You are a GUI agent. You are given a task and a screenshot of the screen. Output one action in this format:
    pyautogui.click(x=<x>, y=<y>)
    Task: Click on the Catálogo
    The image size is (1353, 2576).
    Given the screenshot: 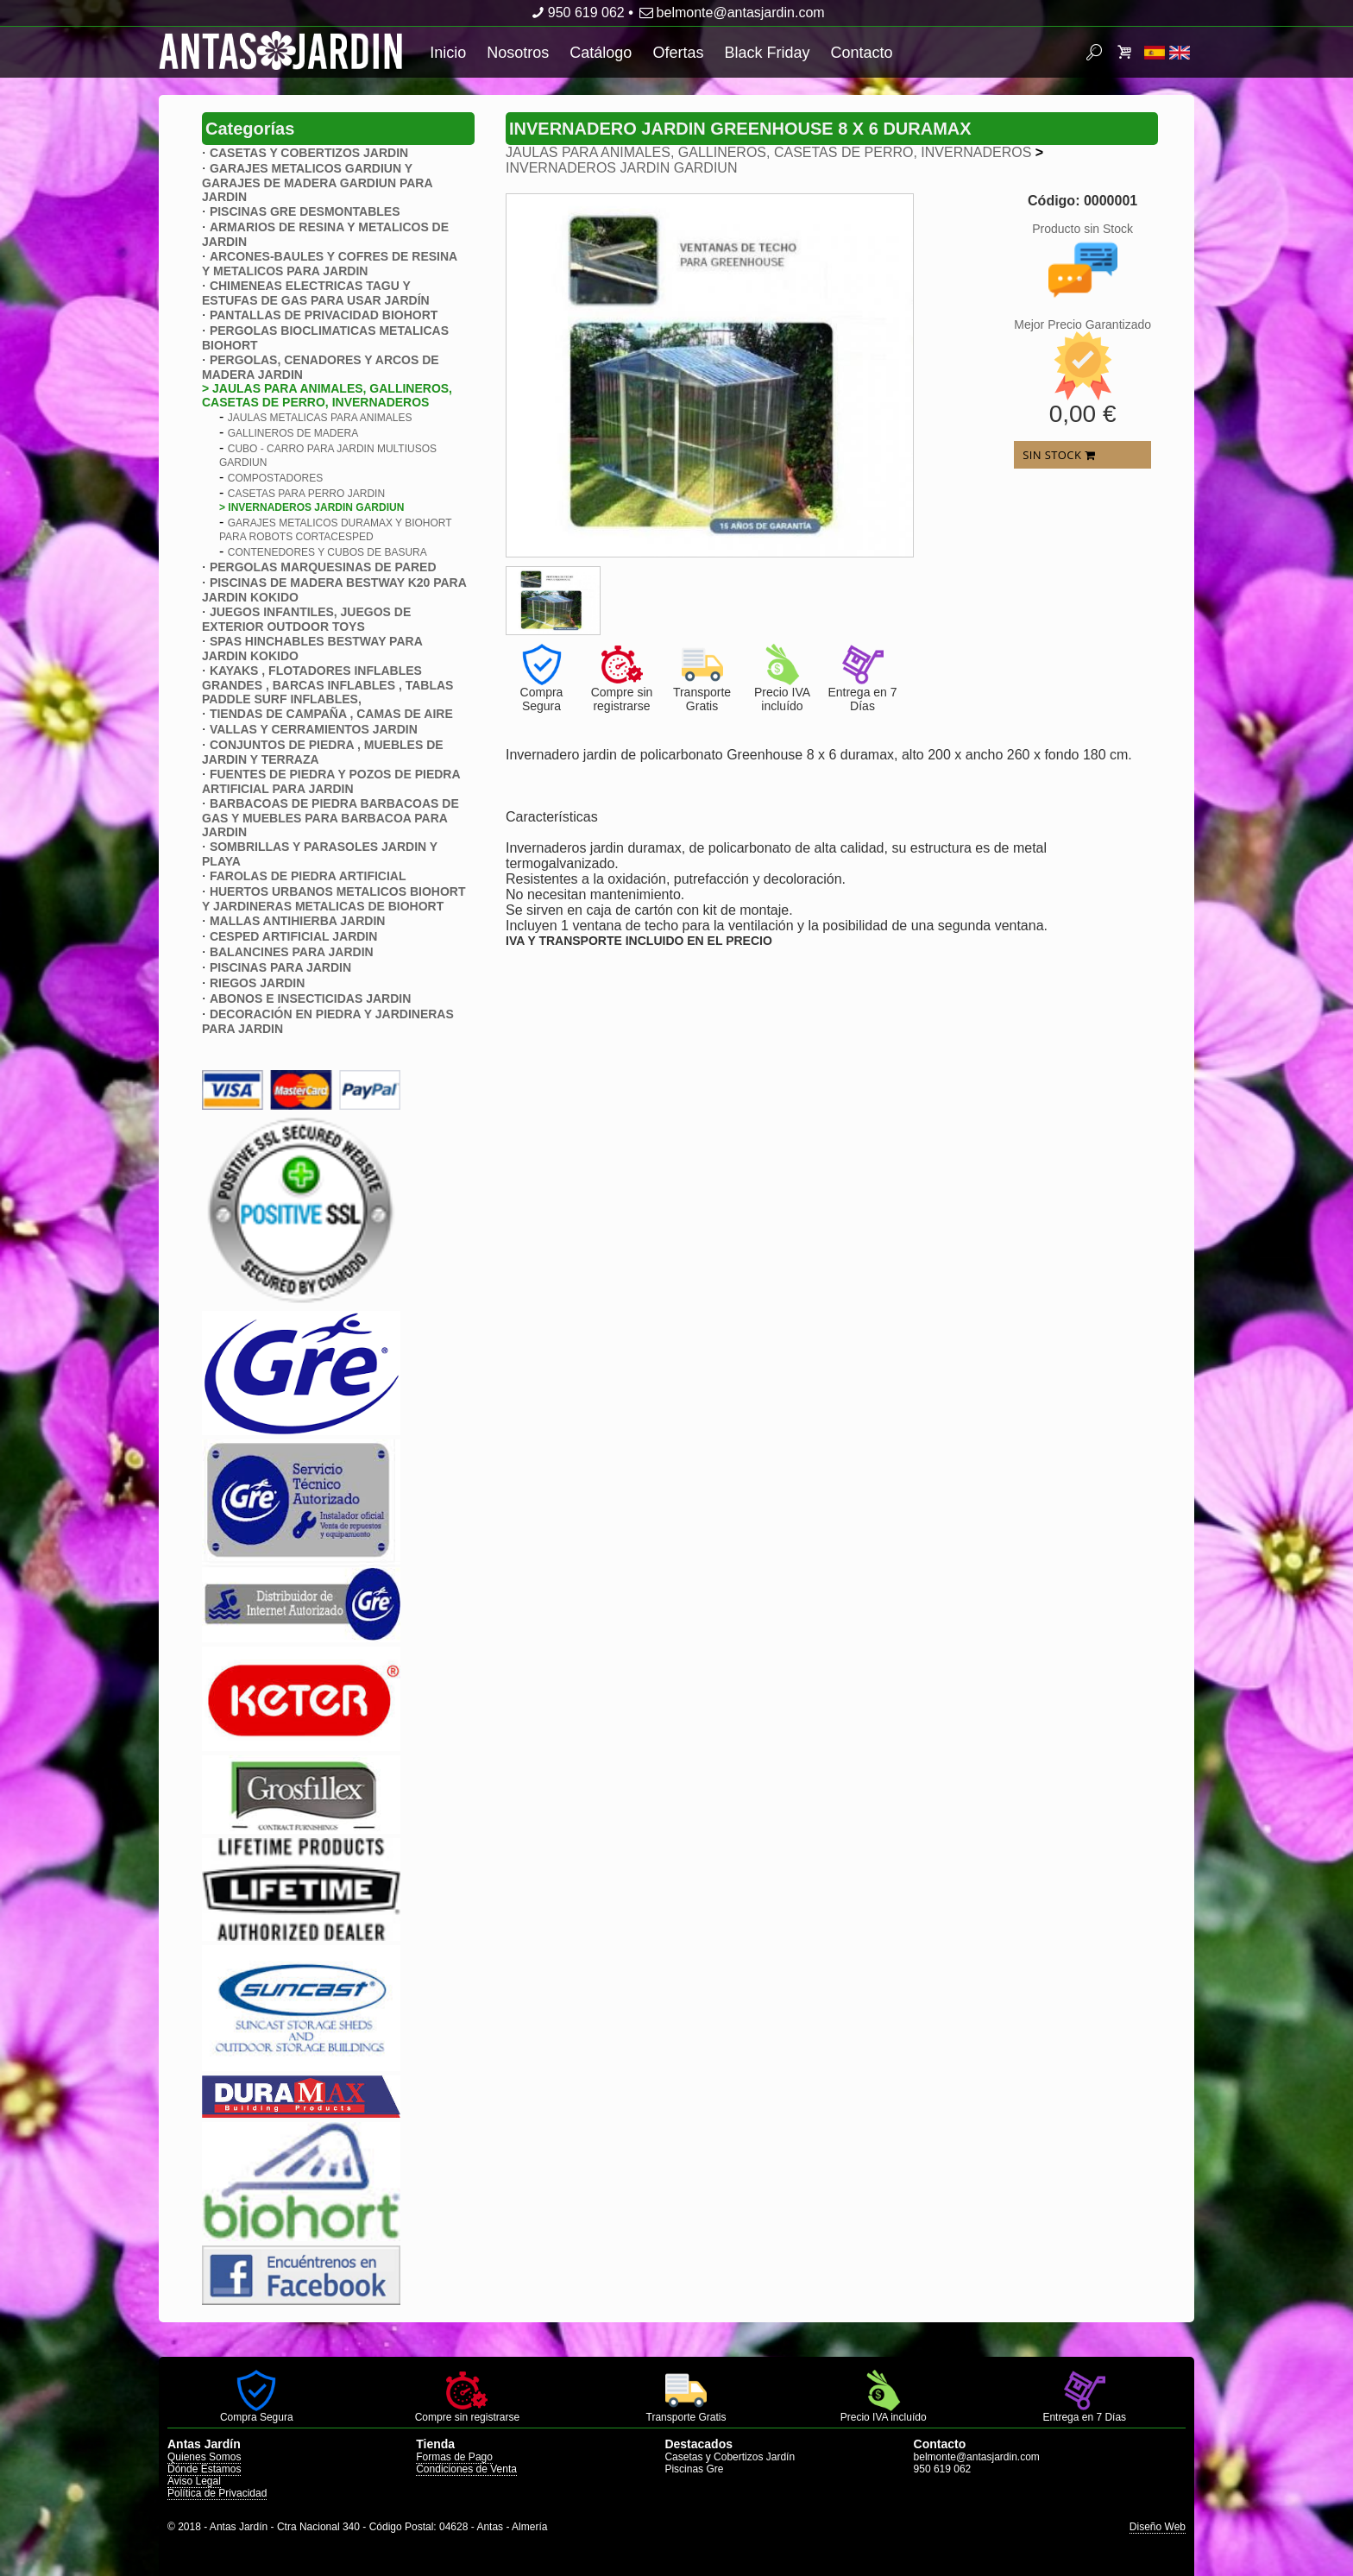 What is the action you would take?
    pyautogui.click(x=601, y=52)
    